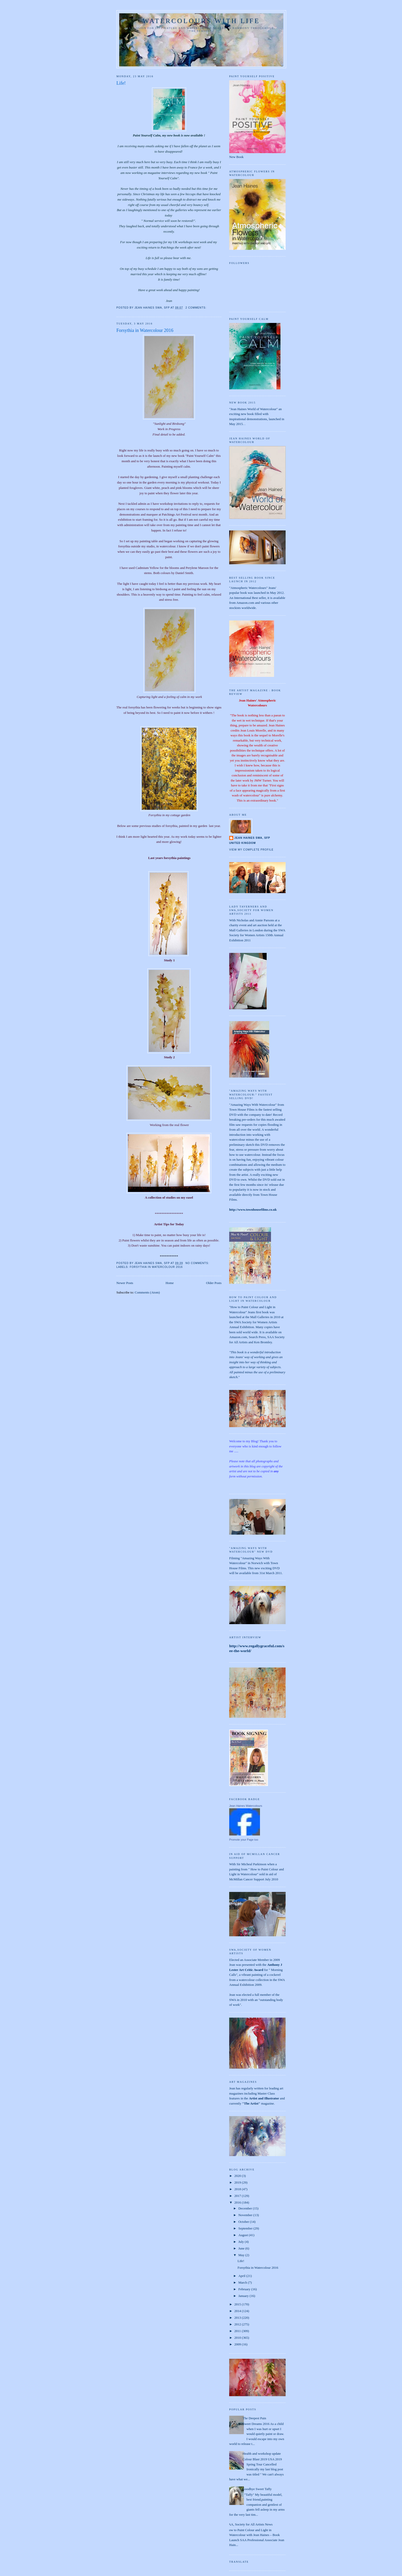 The image size is (402, 2576). What do you see at coordinates (124, 1283) in the screenshot?
I see `Newer Posts` at bounding box center [124, 1283].